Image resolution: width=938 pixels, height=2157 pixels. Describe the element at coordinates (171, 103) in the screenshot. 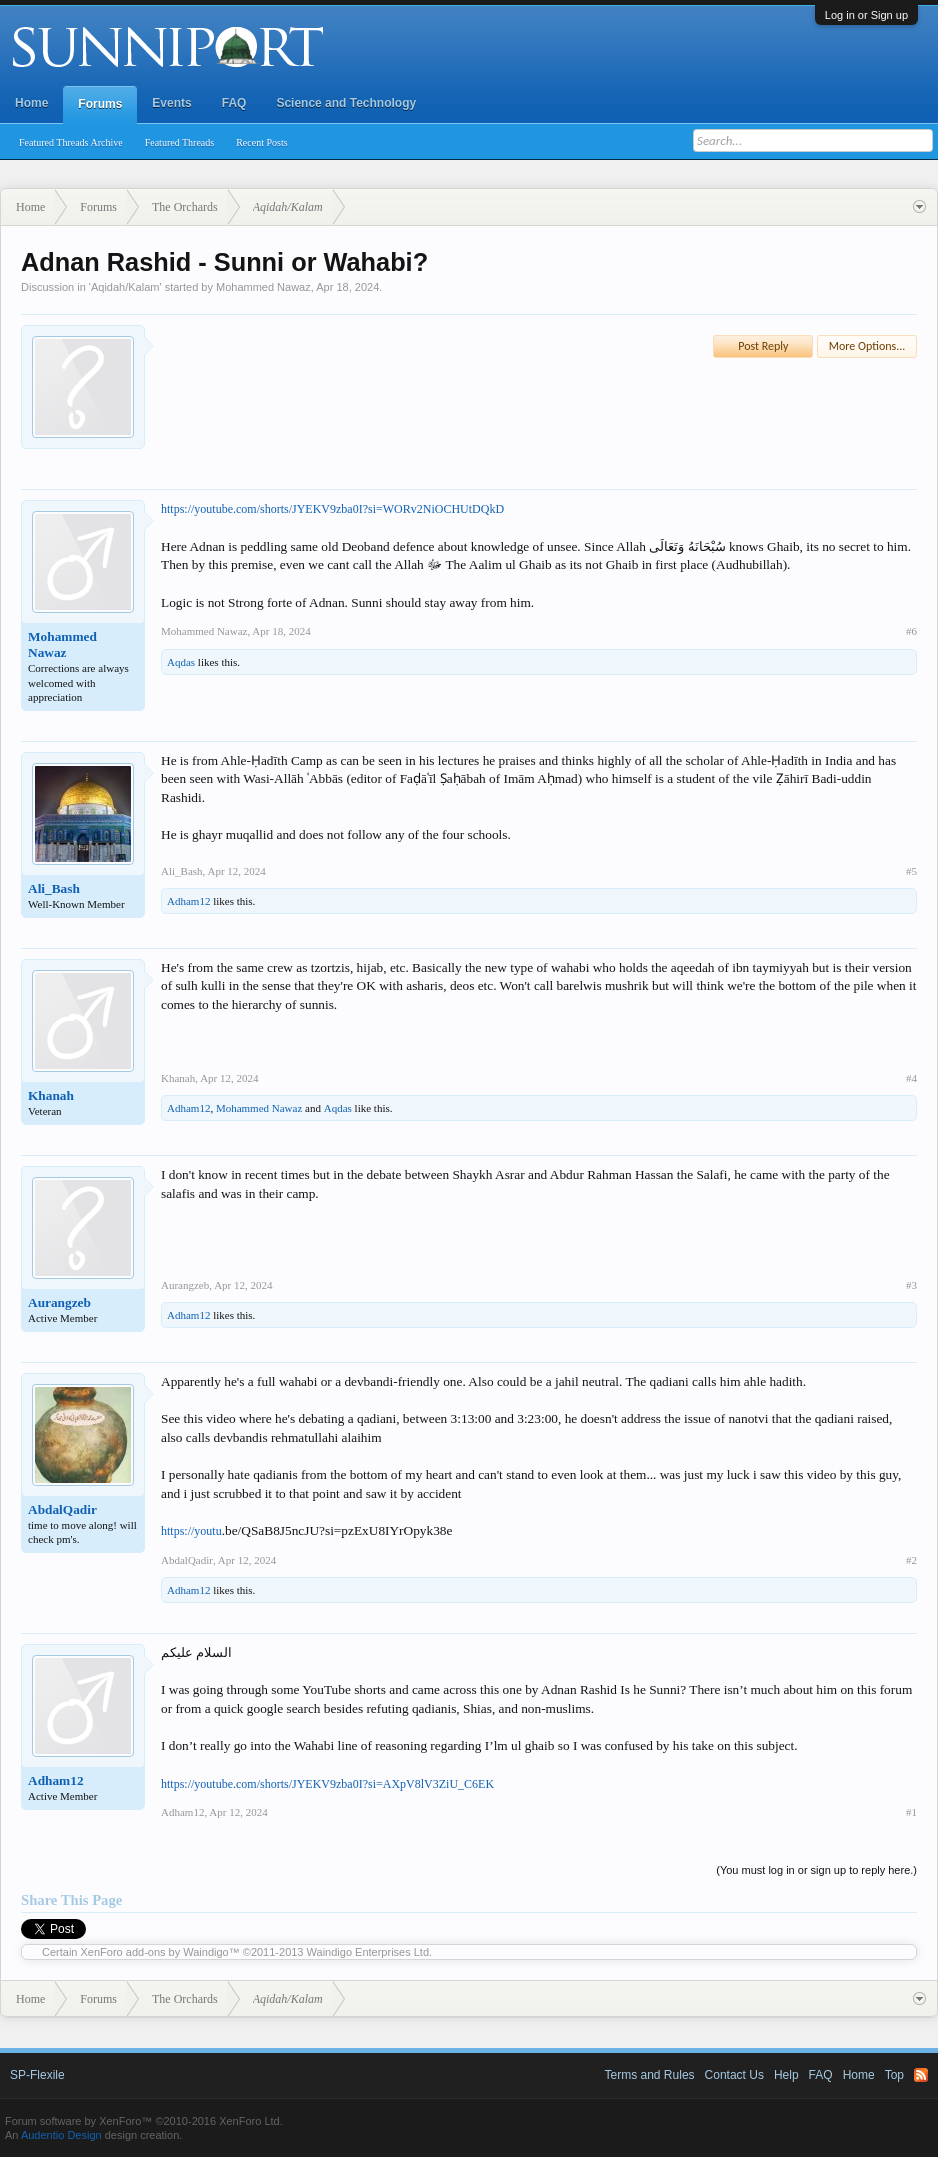

I see `Events` at that location.